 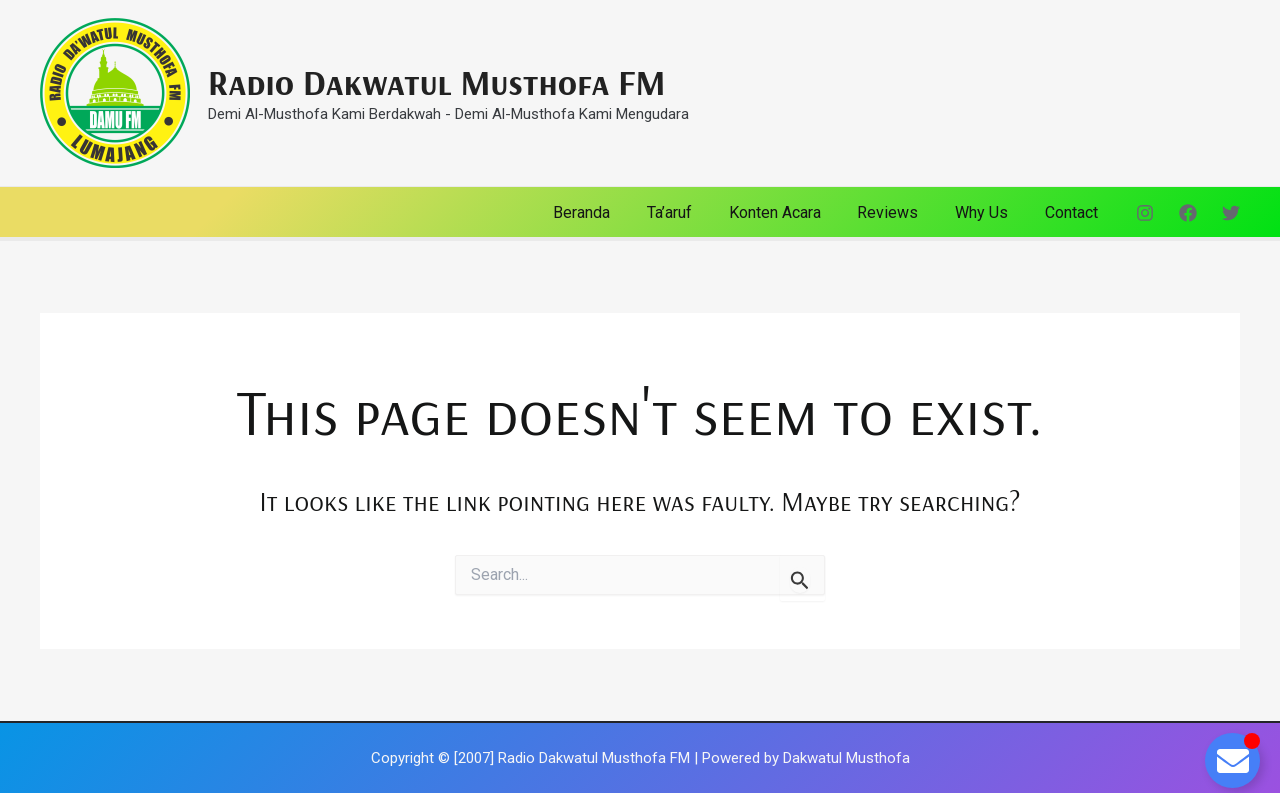 What do you see at coordinates (899, 212) in the screenshot?
I see `Reviews` at bounding box center [899, 212].